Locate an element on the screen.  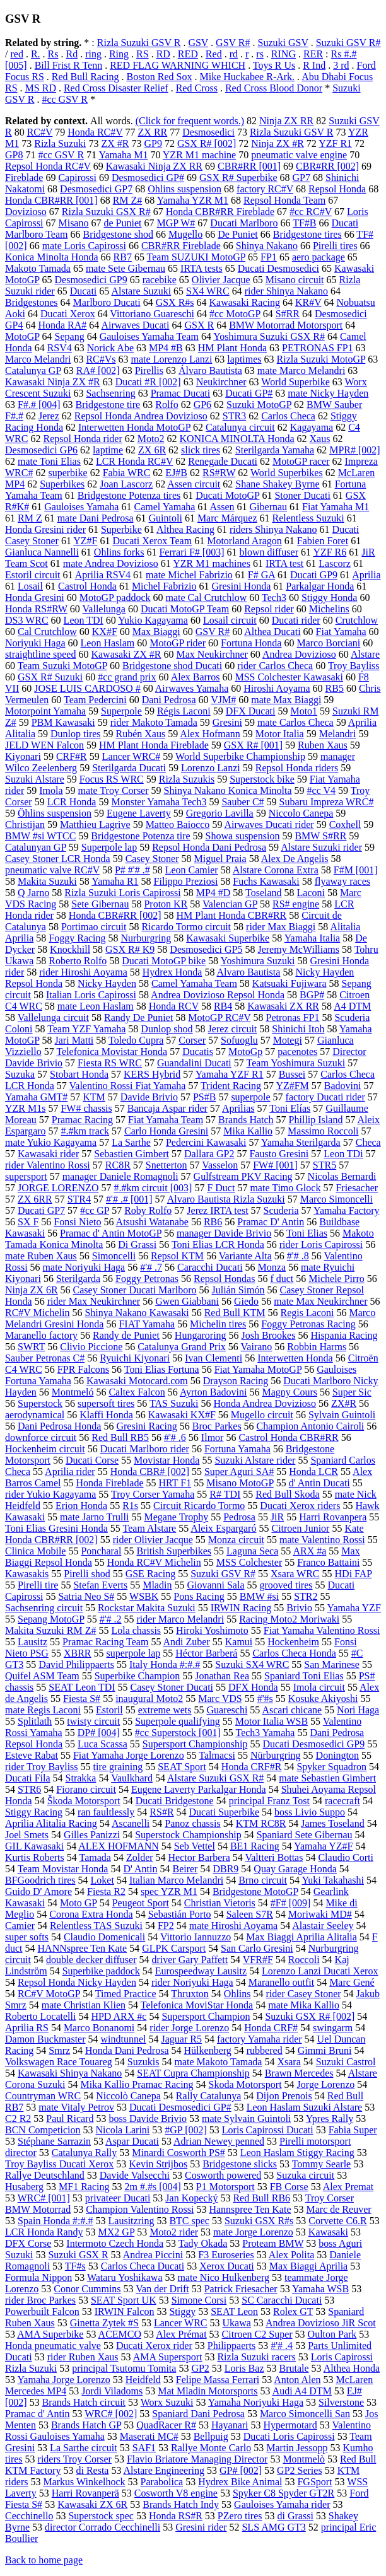
Kawasaki ZX RR is located at coordinates (283, 1006).